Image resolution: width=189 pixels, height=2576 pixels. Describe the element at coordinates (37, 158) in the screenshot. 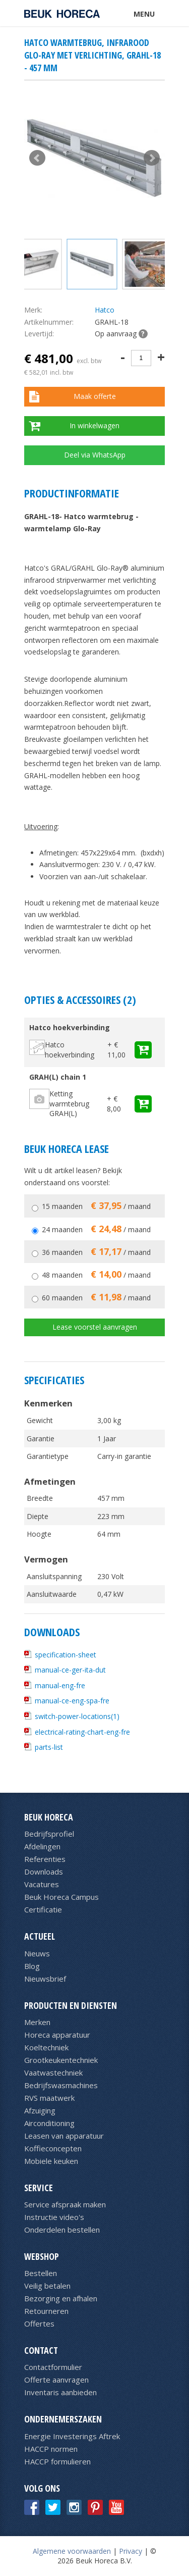

I see `Prev` at that location.